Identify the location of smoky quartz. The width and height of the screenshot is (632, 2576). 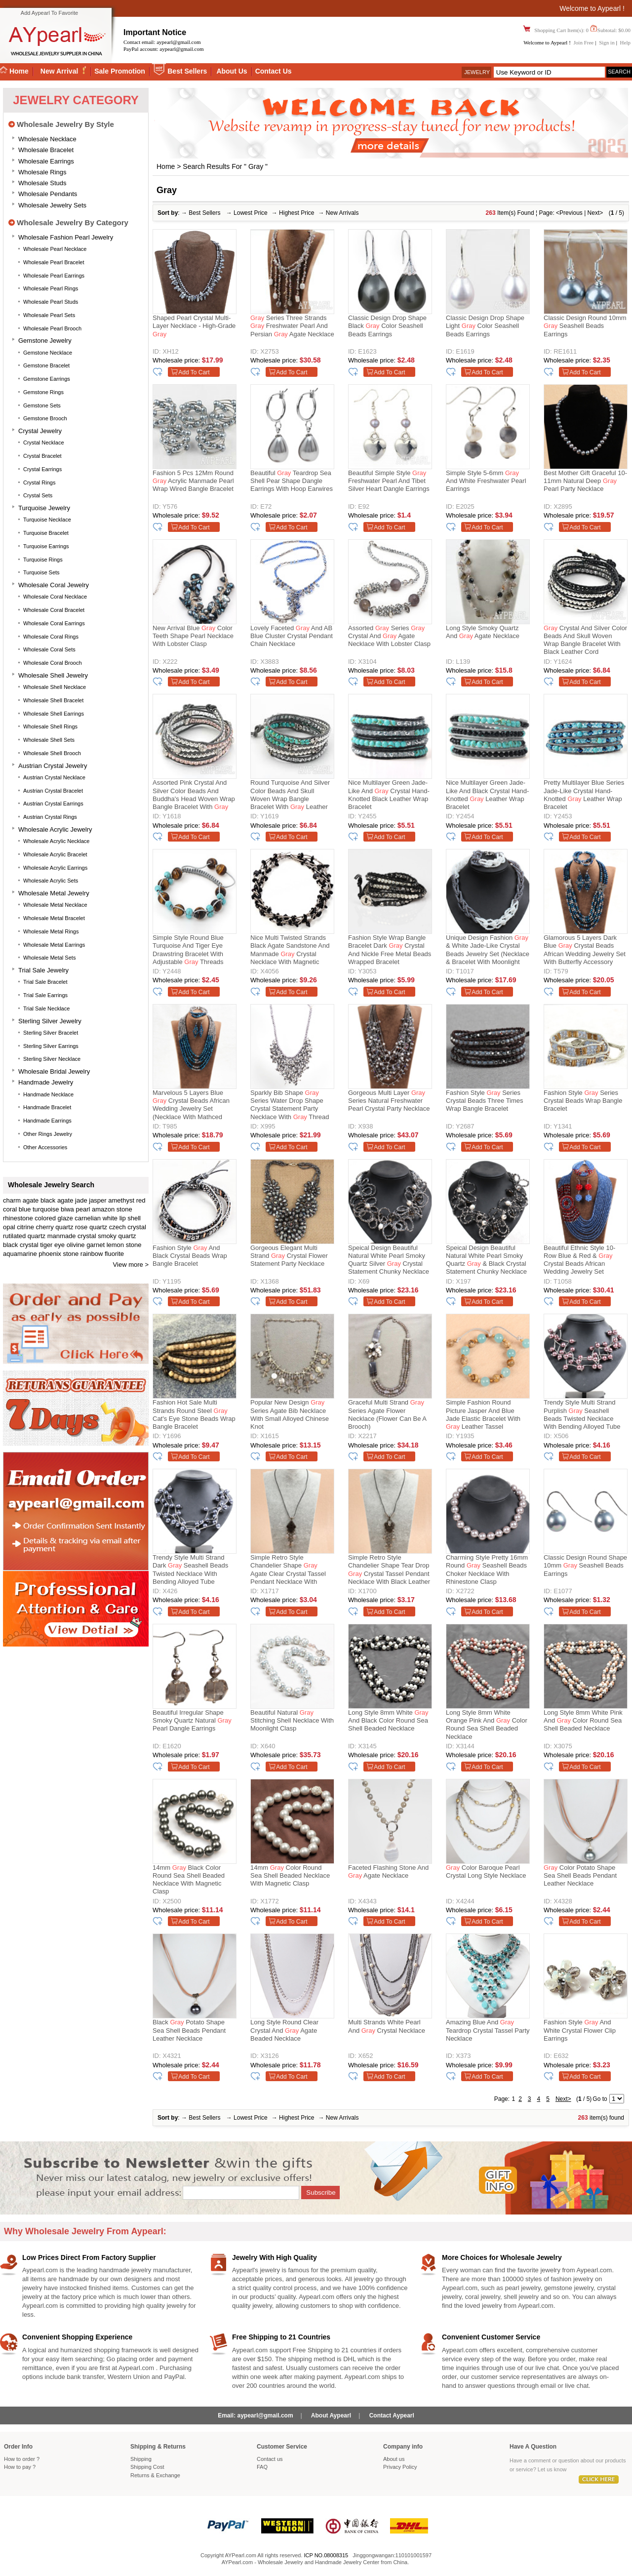
(117, 1236).